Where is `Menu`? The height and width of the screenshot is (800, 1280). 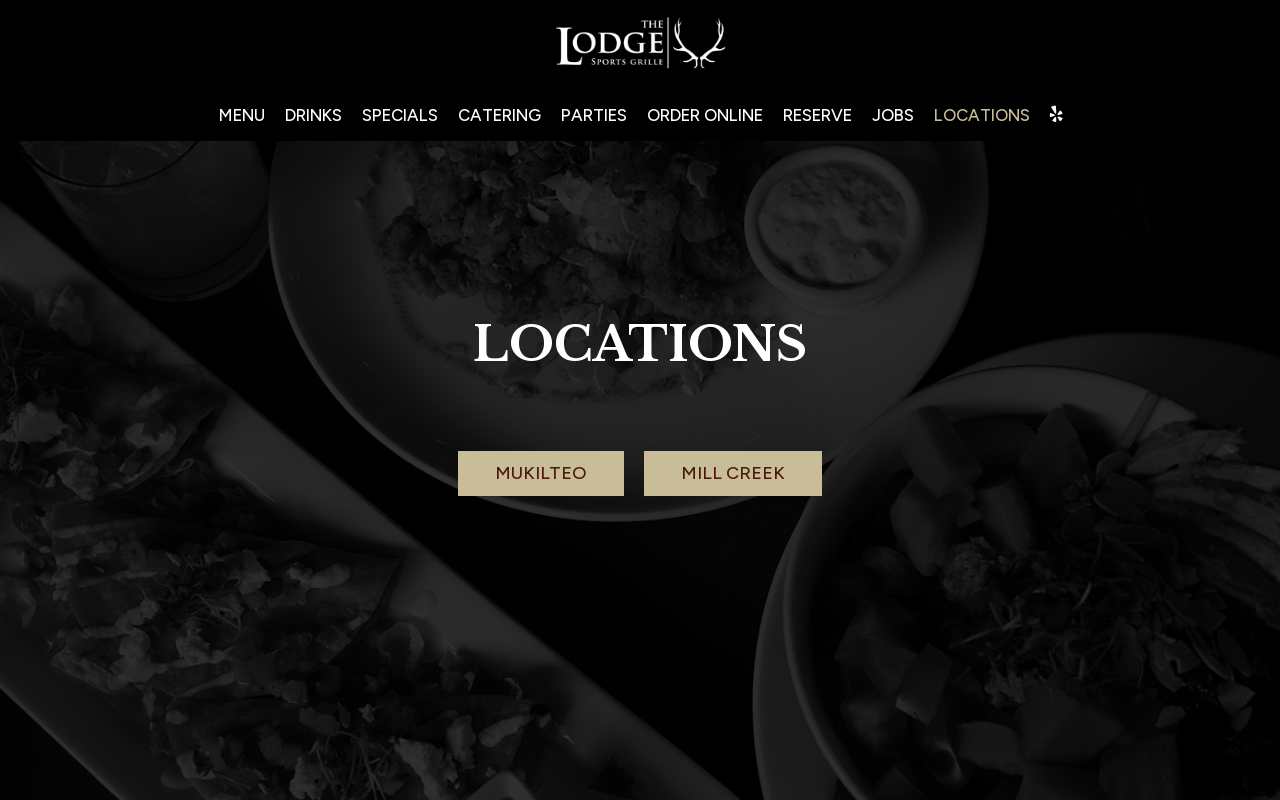
Menu is located at coordinates (242, 115).